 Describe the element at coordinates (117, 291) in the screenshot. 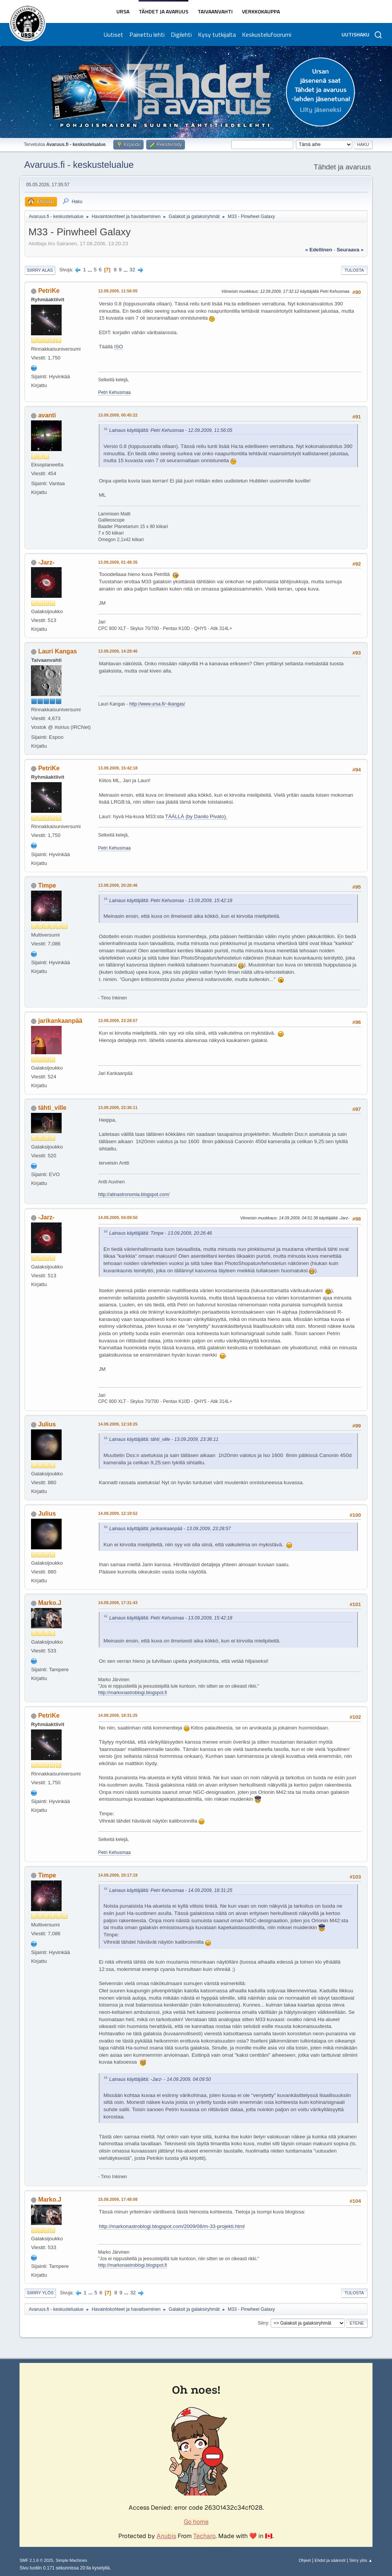

I see `12.09.2009, 11:56:05` at that location.